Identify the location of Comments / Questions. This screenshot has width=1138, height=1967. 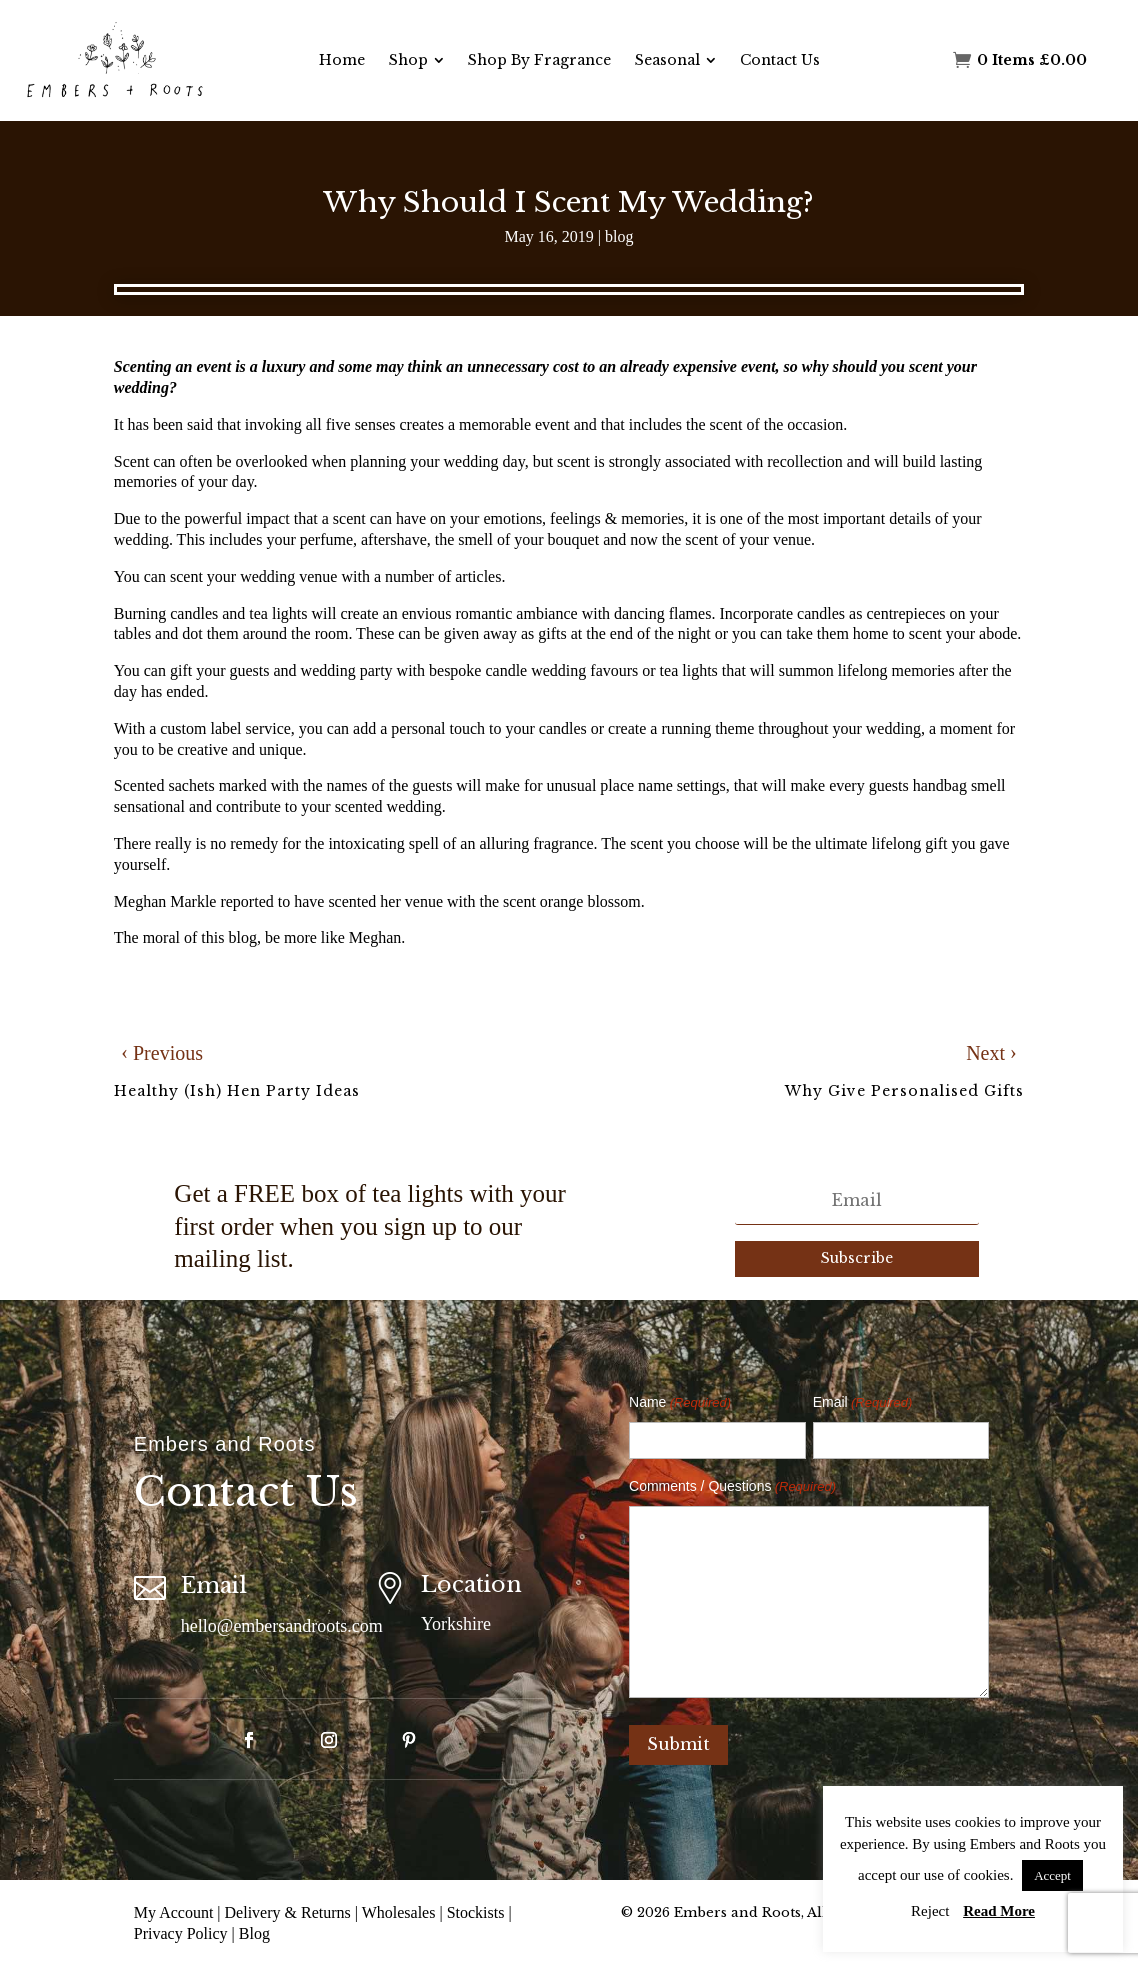
(732, 1487).